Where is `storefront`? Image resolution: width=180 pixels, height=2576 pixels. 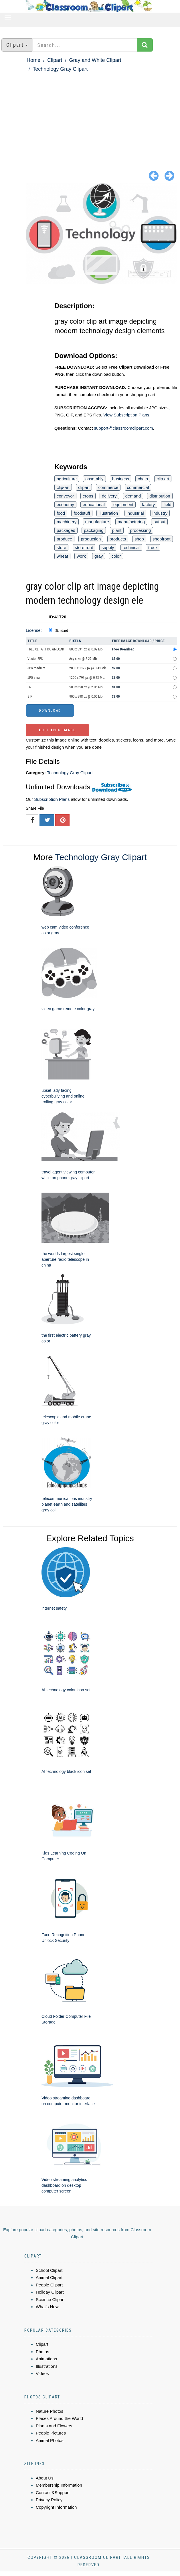
storefront is located at coordinates (84, 547).